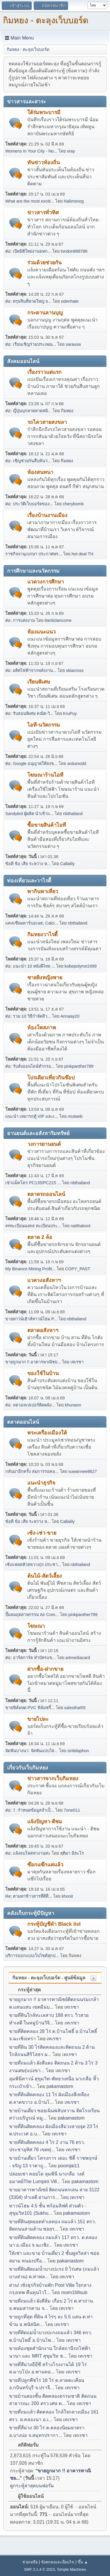 This screenshot has height=2576, width=110. Describe the element at coordinates (44, 263) in the screenshot. I see `ร่วมด้วยช่วยกัน` at that location.